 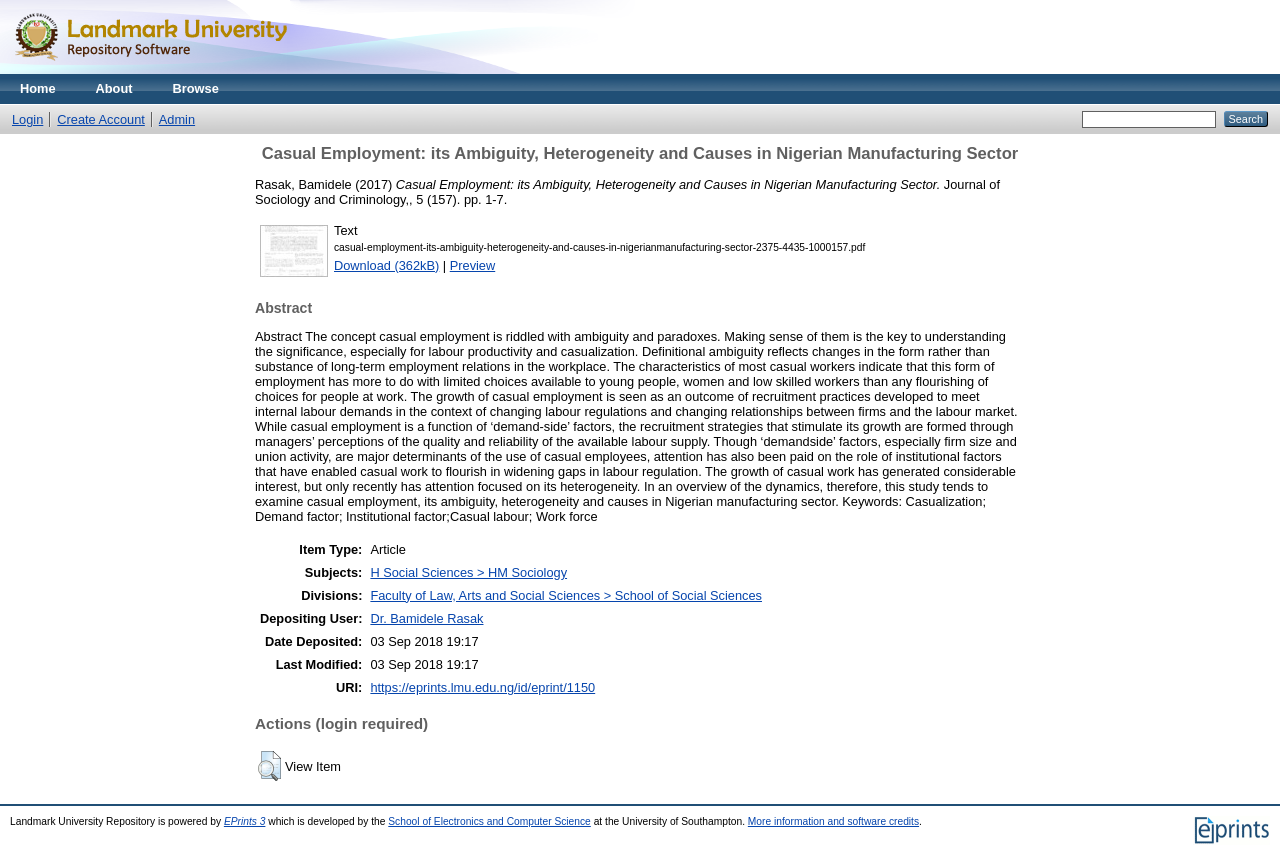 What do you see at coordinates (473, 265) in the screenshot?
I see `Preview` at bounding box center [473, 265].